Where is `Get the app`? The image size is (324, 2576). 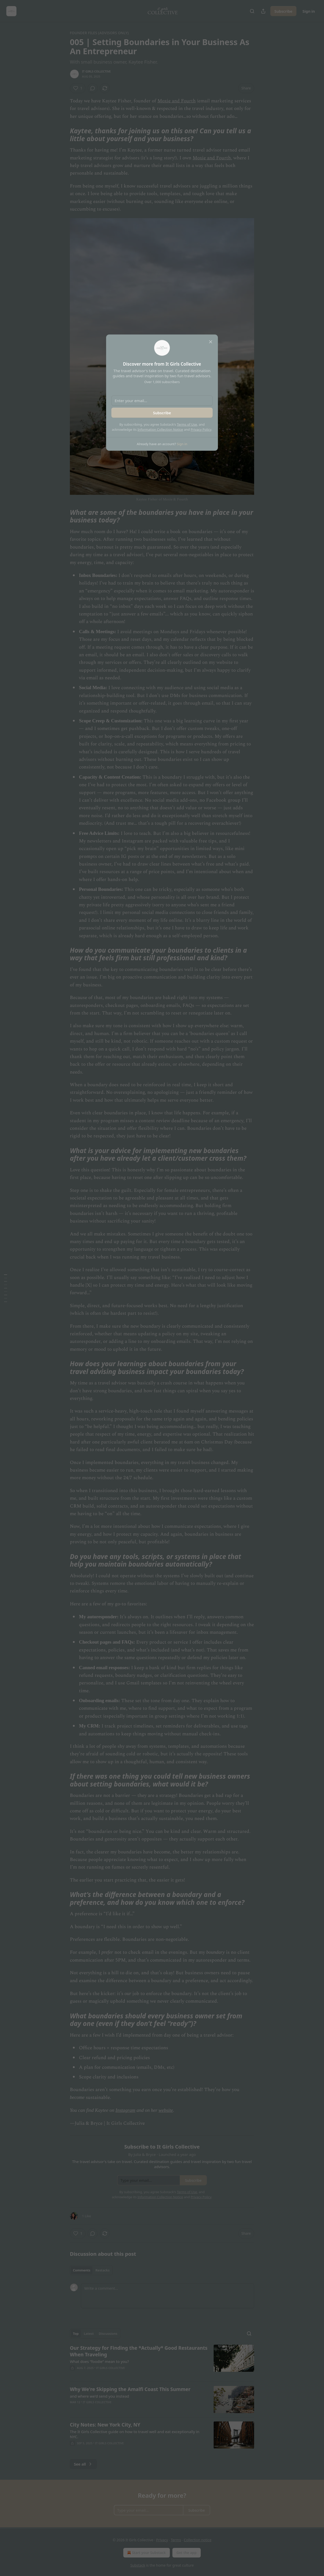 Get the app is located at coordinates (186, 2552).